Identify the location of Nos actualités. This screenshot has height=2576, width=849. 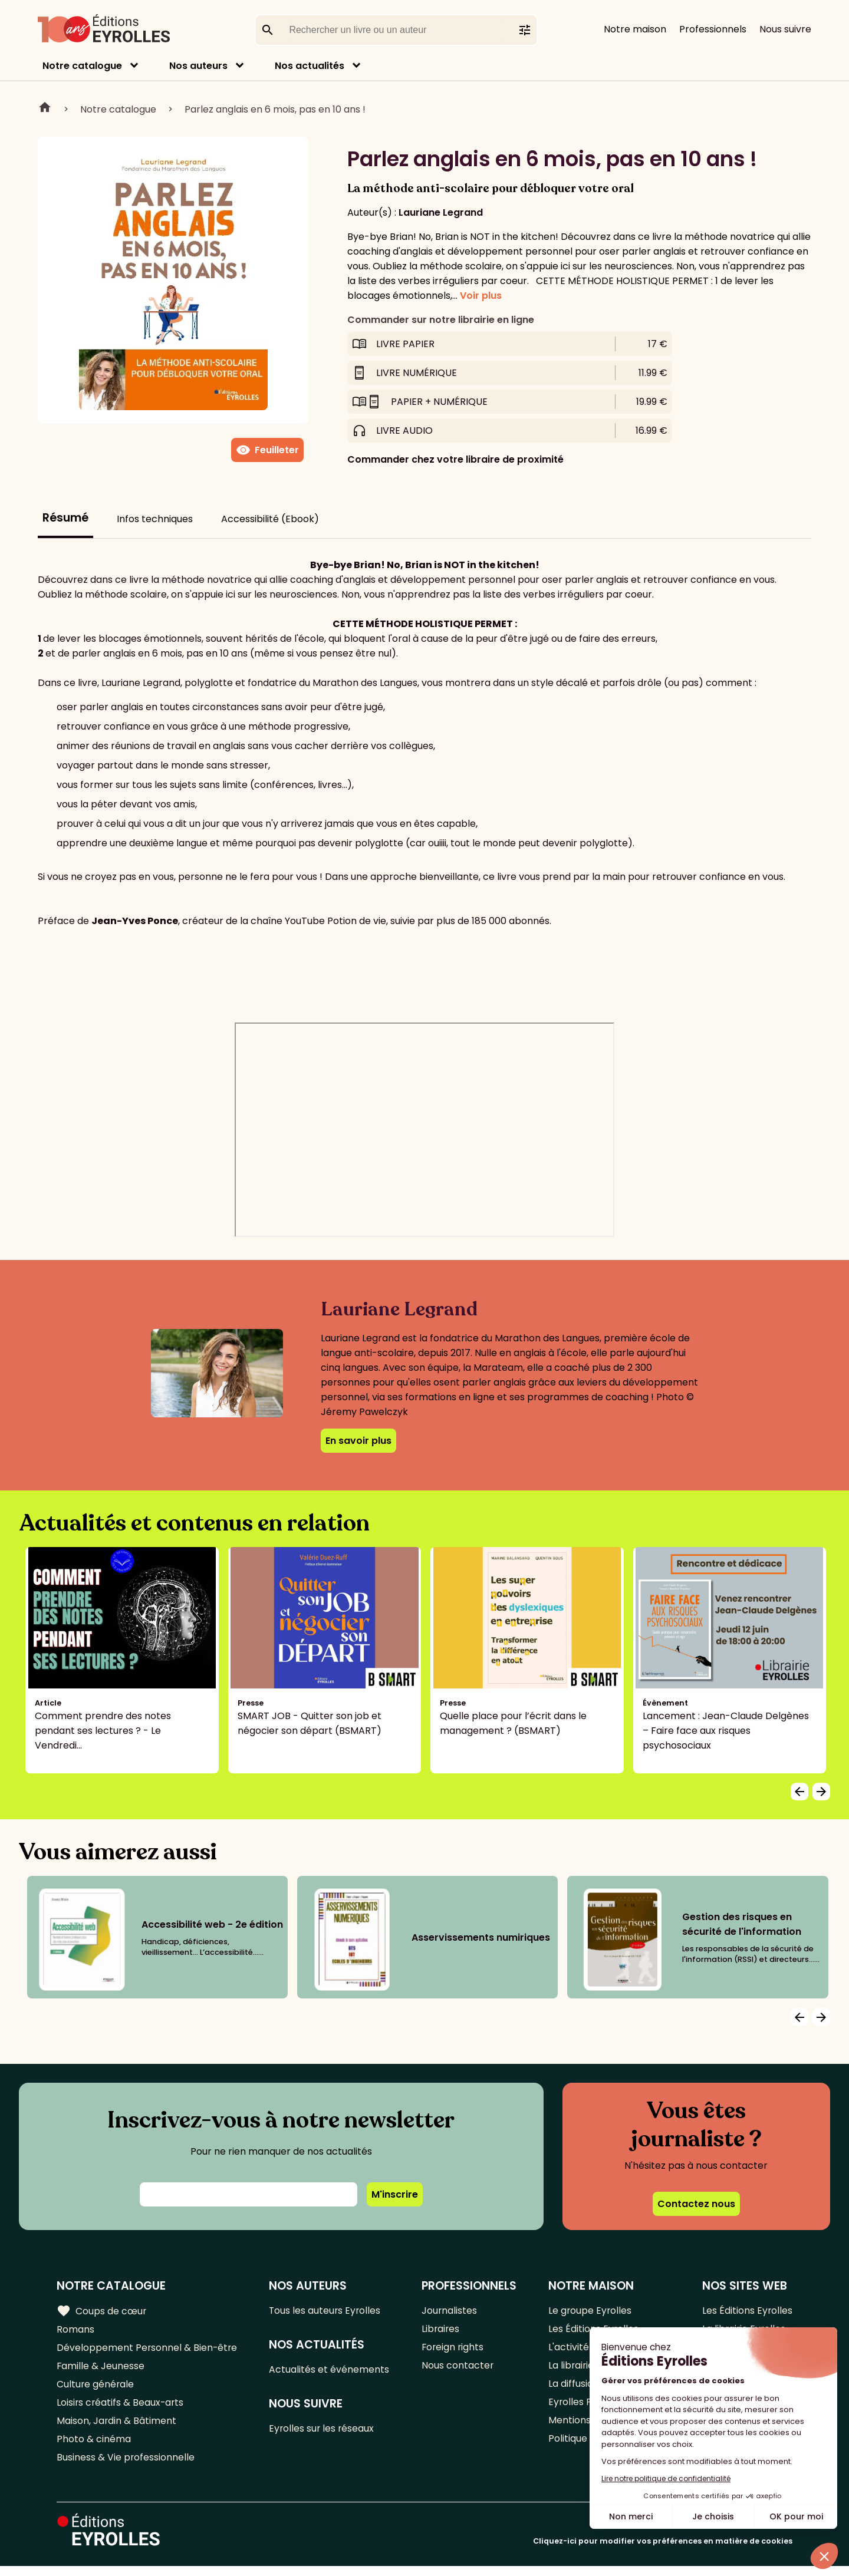
(309, 65).